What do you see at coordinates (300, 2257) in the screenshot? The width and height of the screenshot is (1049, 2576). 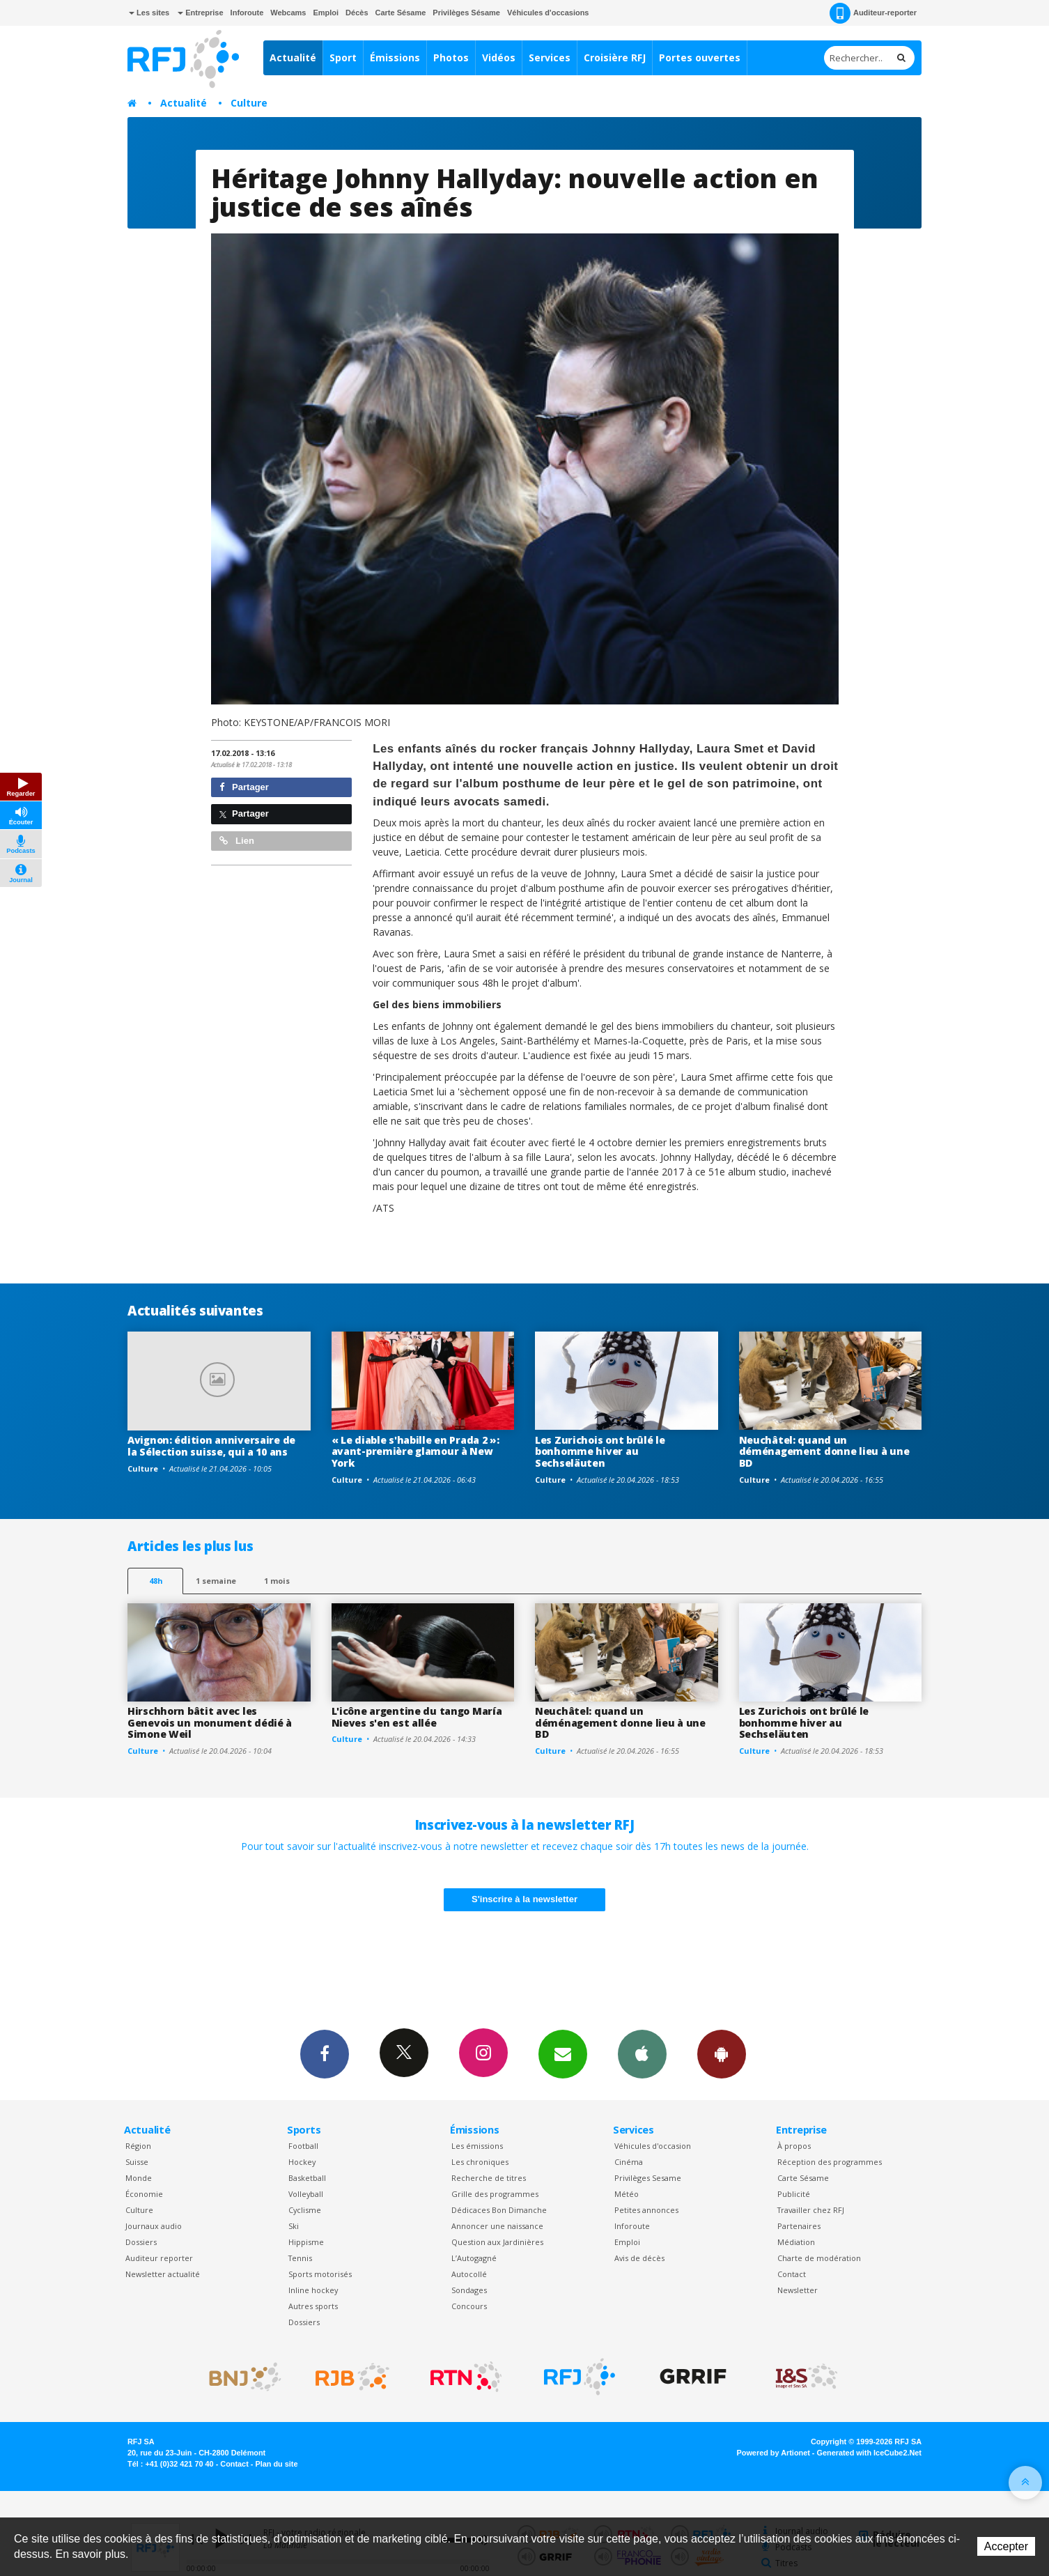 I see `Tennis` at bounding box center [300, 2257].